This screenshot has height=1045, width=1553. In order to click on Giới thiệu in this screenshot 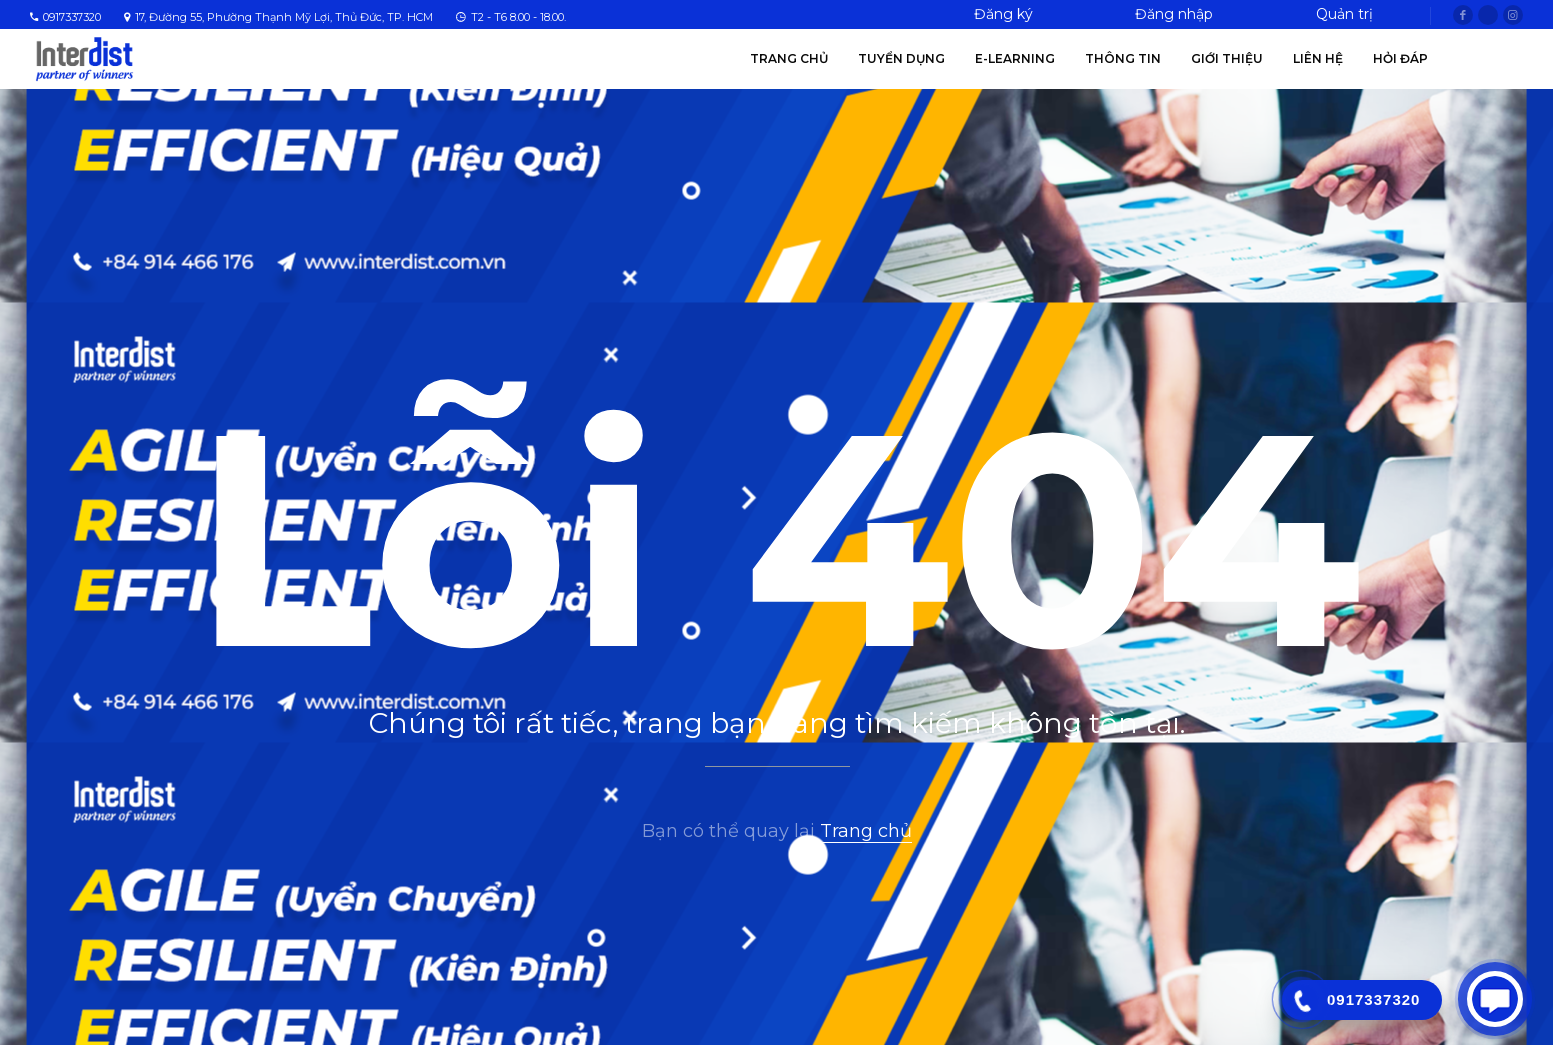, I will do `click(1227, 58)`.